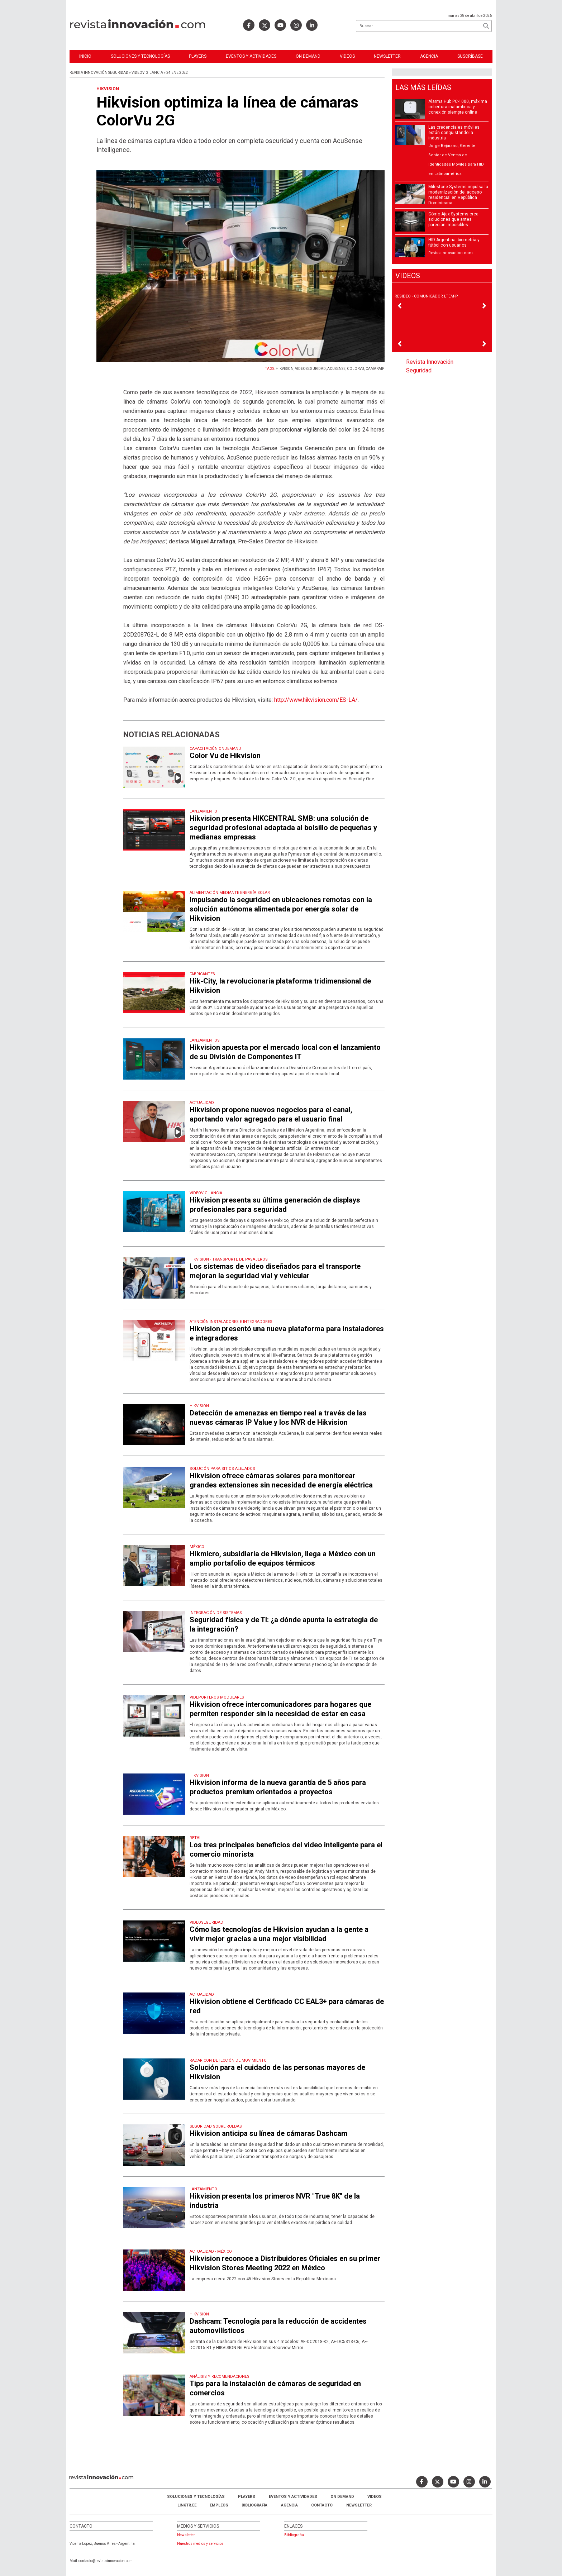 The width and height of the screenshot is (562, 2576). I want to click on Newsletter, so click(387, 56).